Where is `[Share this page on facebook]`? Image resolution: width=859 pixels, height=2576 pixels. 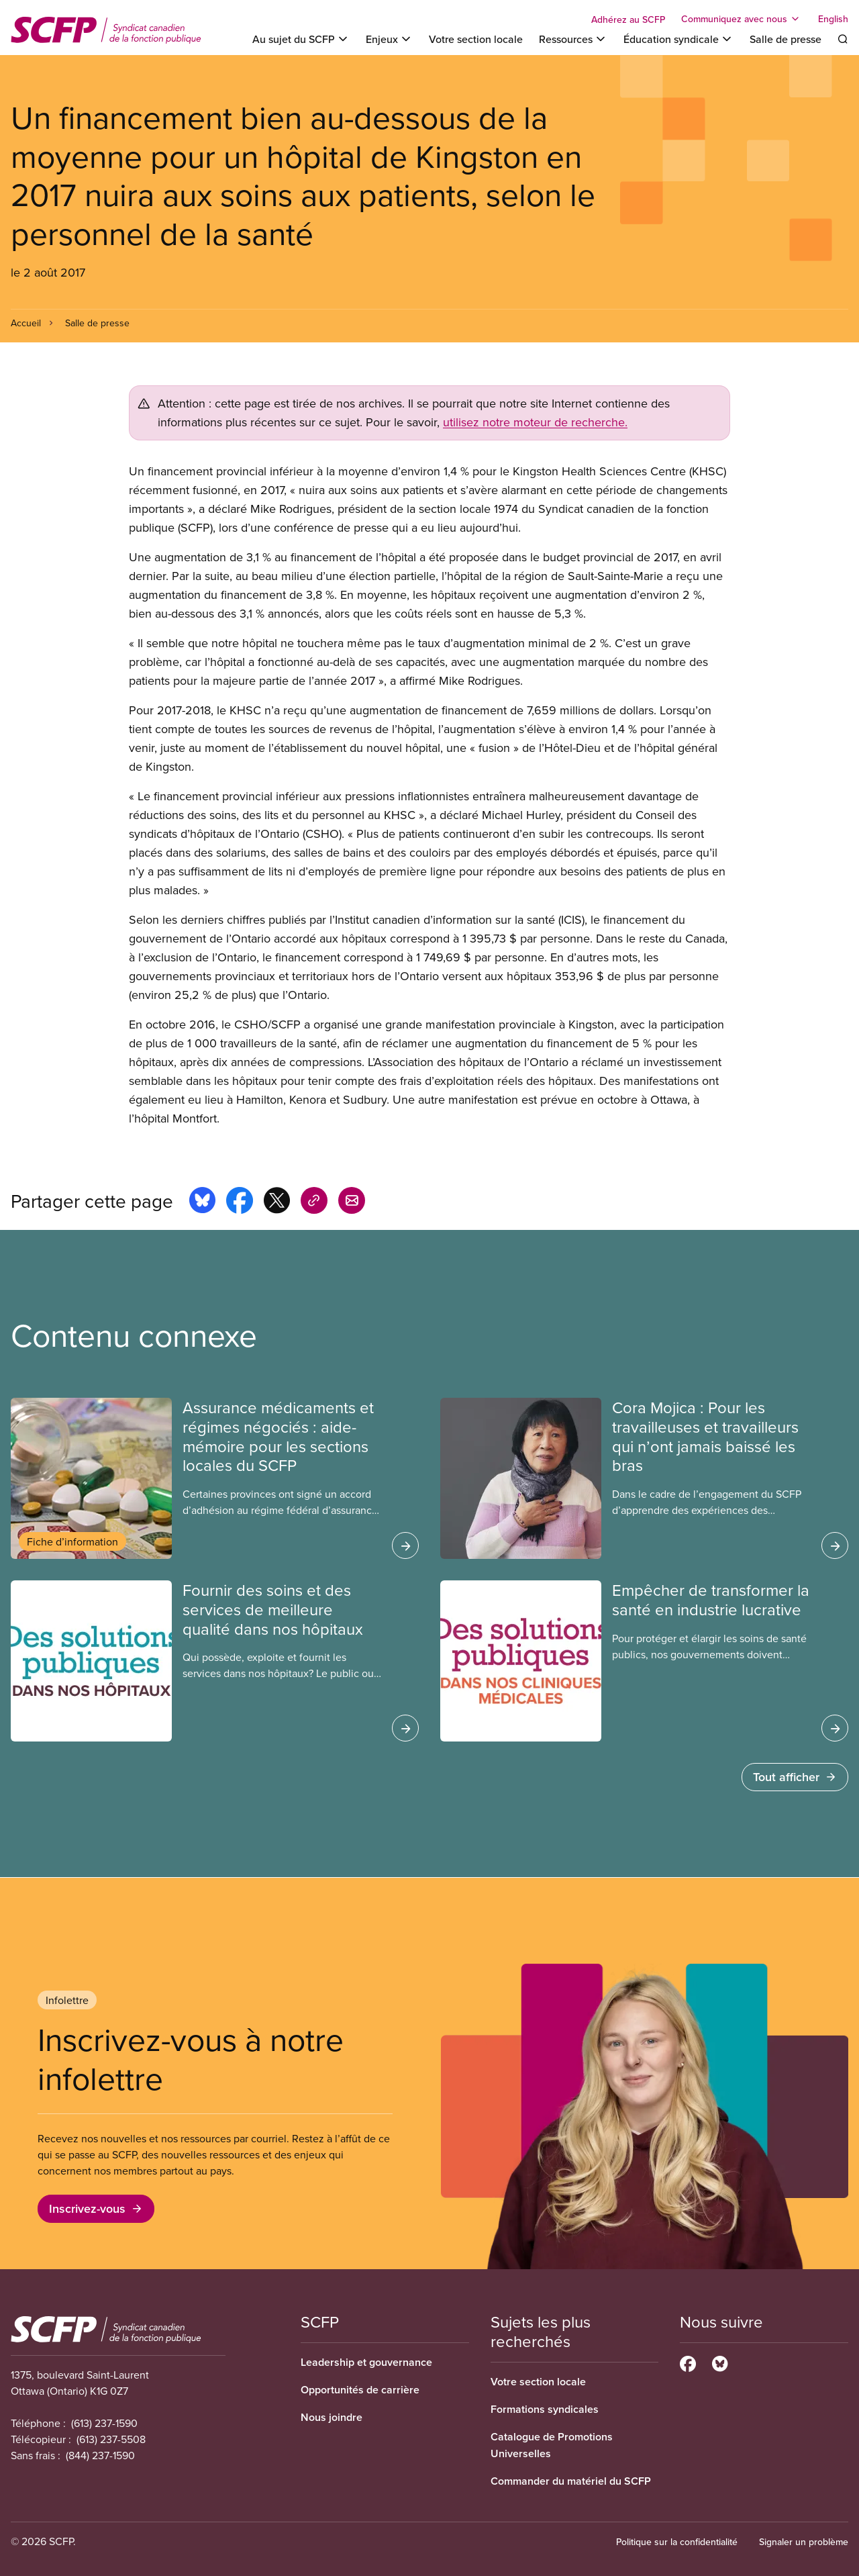 [Share this page on facebook] is located at coordinates (239, 1202).